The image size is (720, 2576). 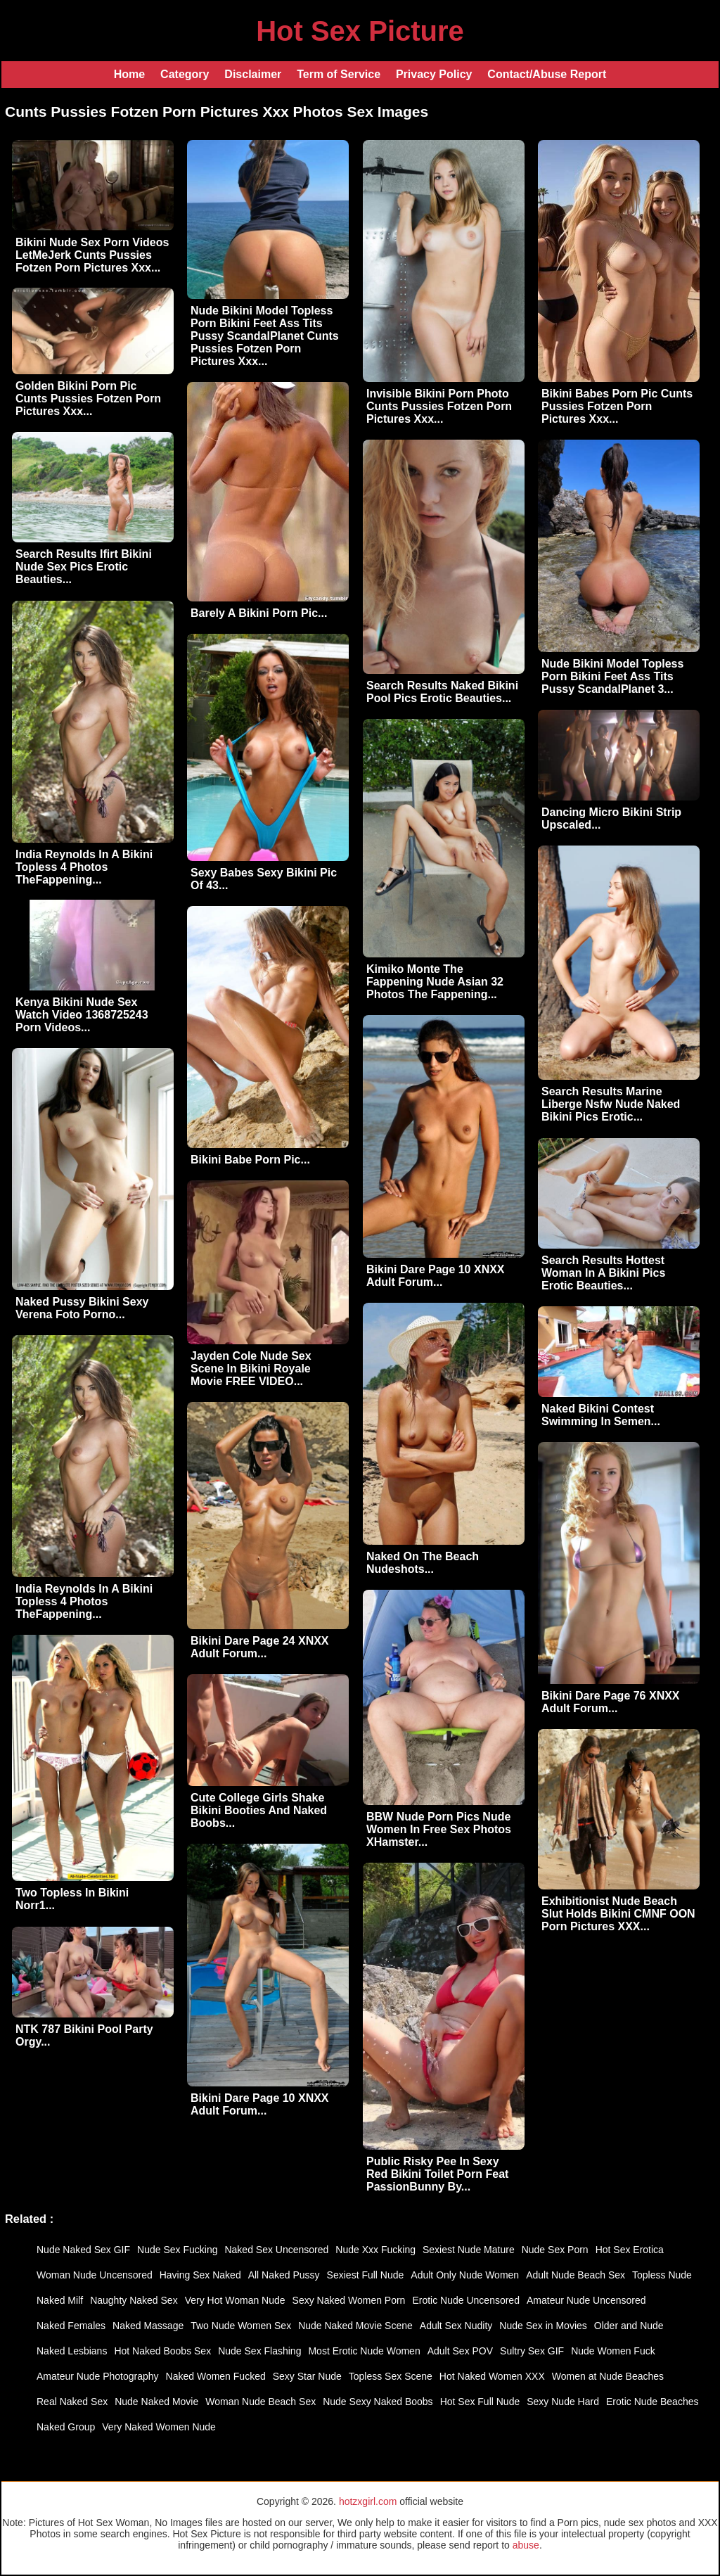 What do you see at coordinates (134, 2300) in the screenshot?
I see `Naughty Naked Sex` at bounding box center [134, 2300].